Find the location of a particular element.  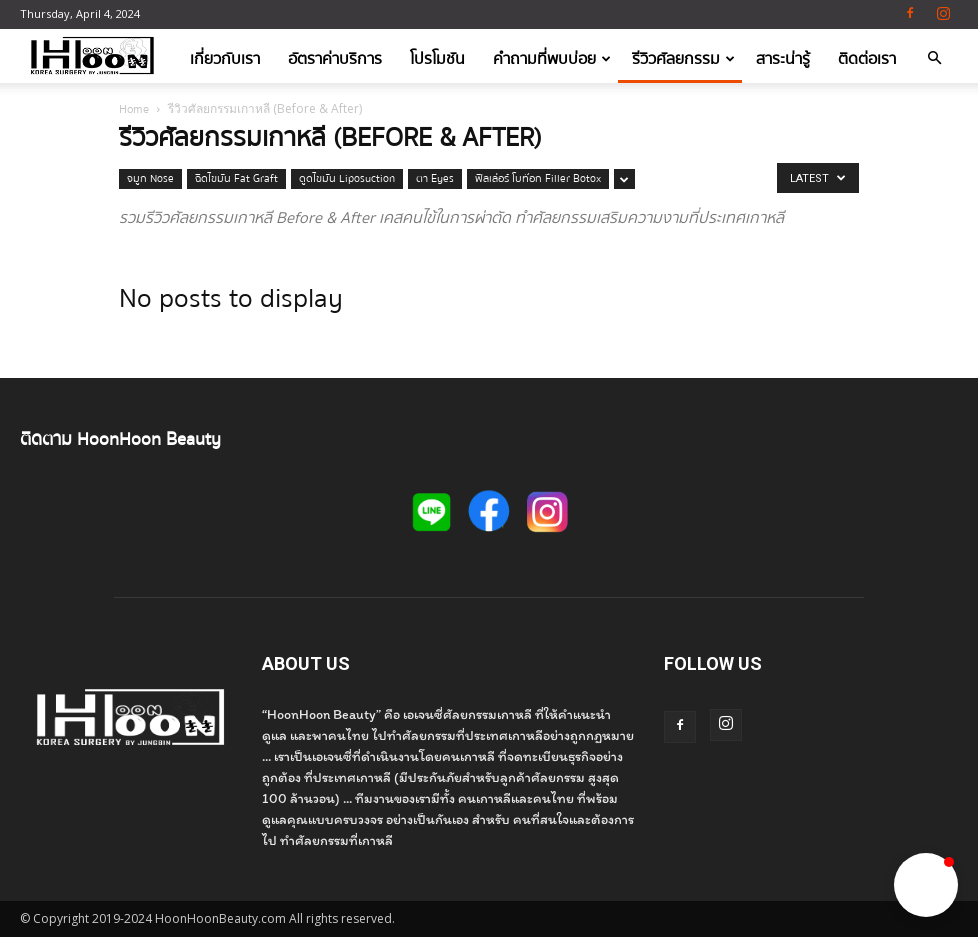

ตา Eyes is located at coordinates (435, 178).